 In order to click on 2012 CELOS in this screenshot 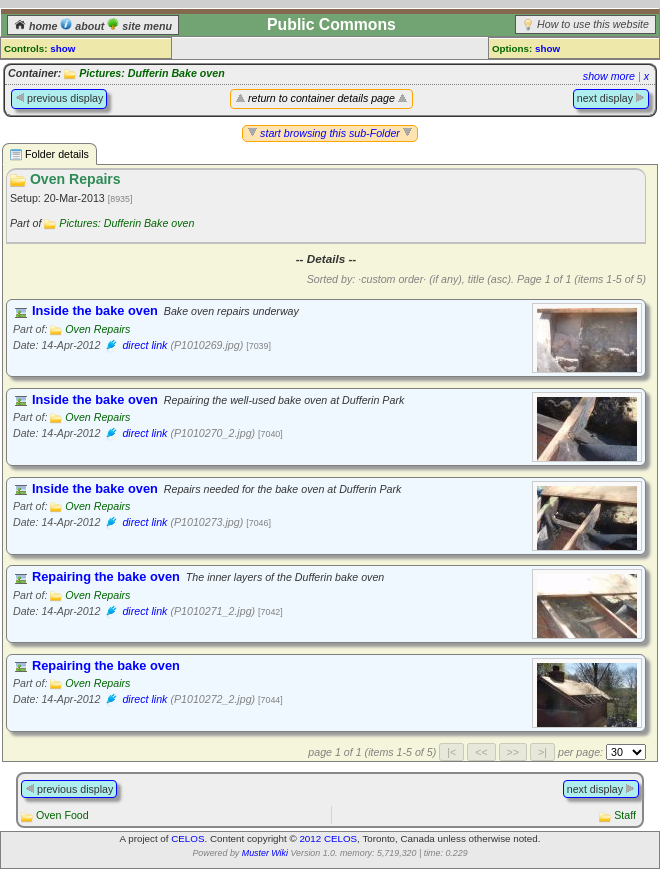, I will do `click(328, 838)`.